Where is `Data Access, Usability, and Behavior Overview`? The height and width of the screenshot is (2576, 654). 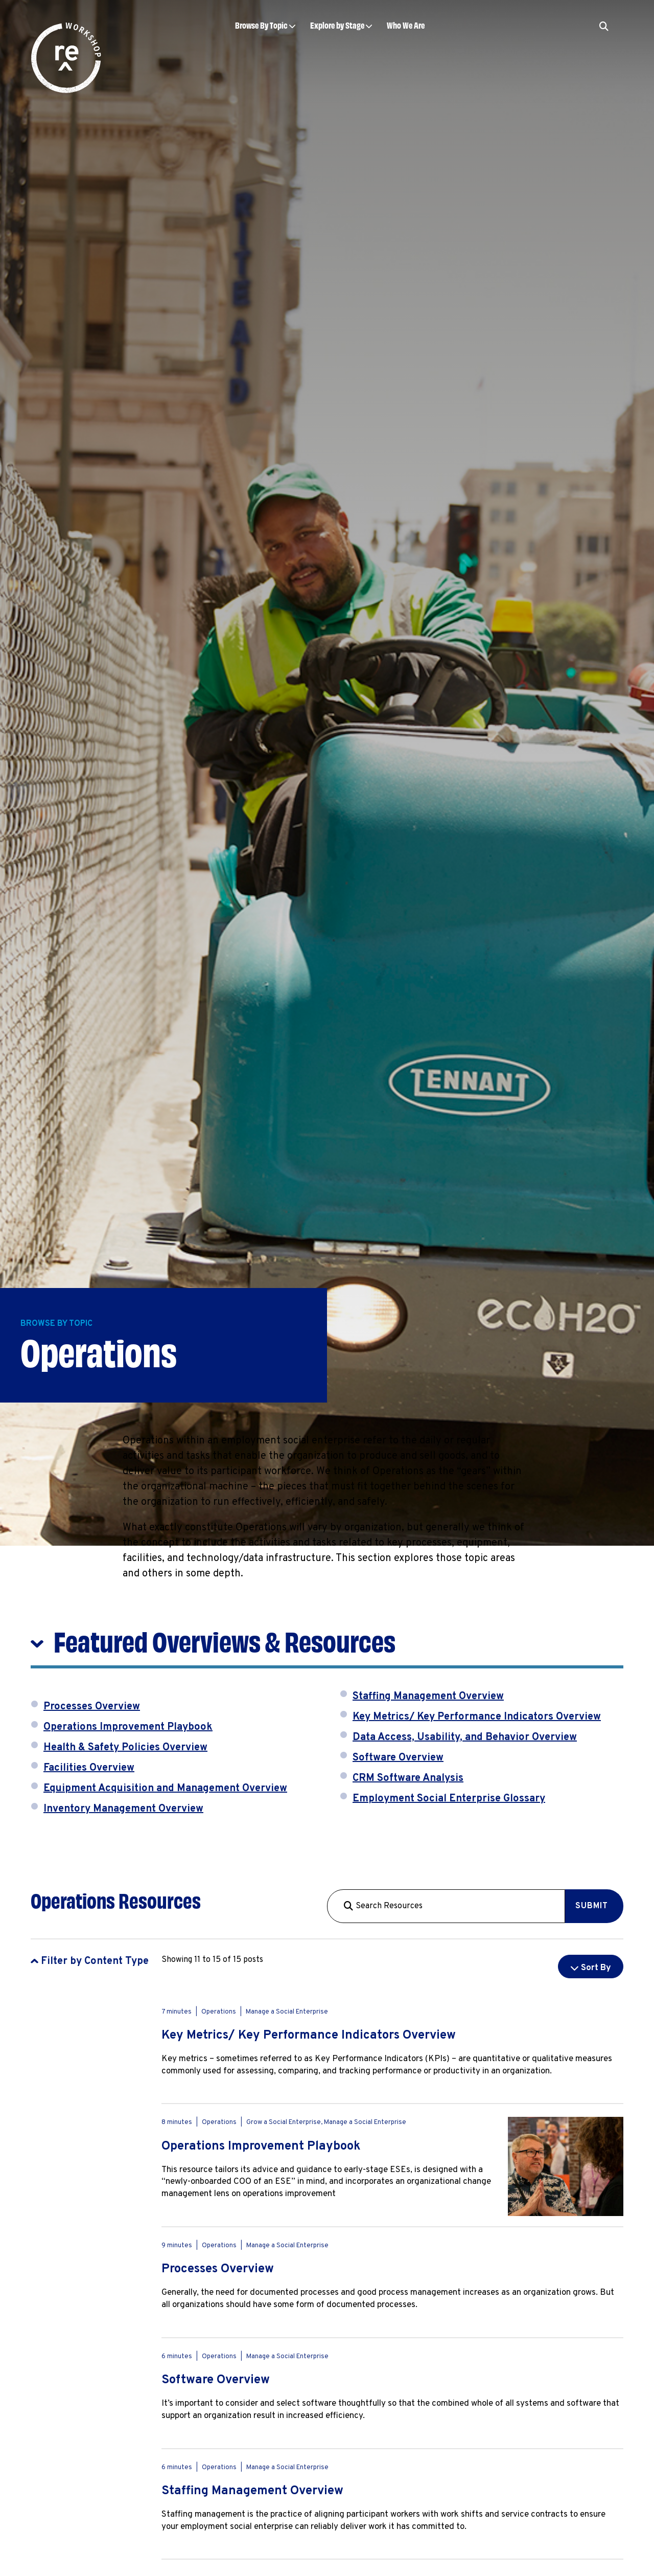
Data Access, Usability, and Behavior Overview is located at coordinates (465, 1737).